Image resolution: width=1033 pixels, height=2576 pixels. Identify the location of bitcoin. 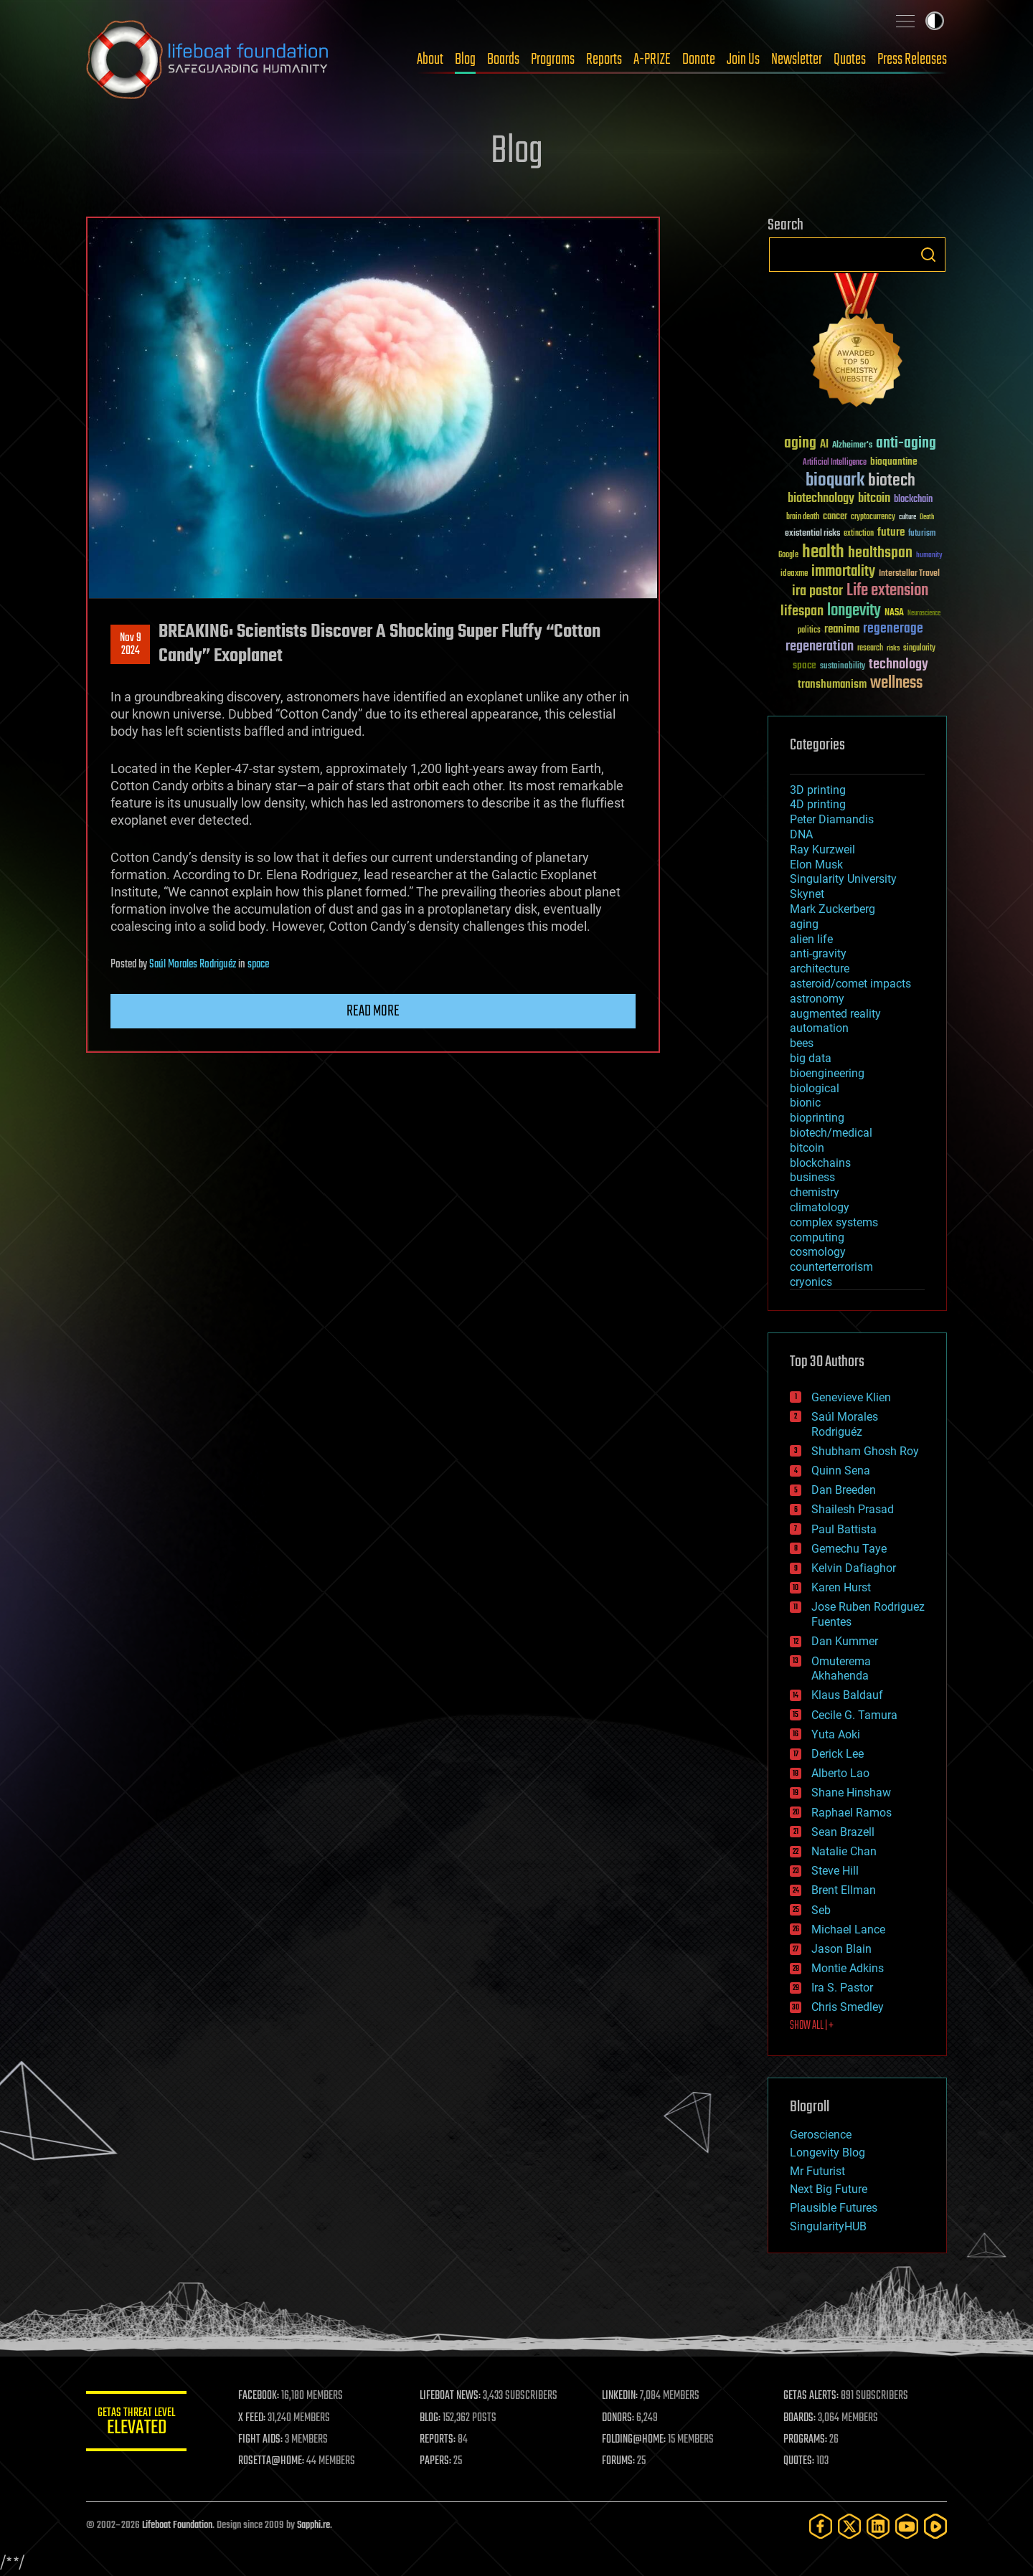
(807, 1148).